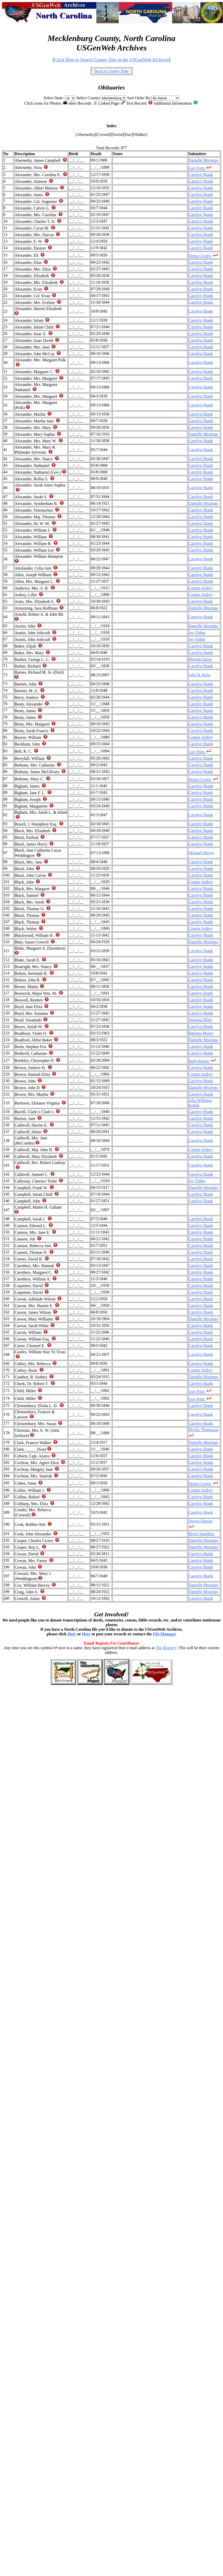 The image size is (223, 2576). Describe the element at coordinates (111, 59) in the screenshot. I see `Click Here to Search County files in the USGenWeb Archives` at that location.